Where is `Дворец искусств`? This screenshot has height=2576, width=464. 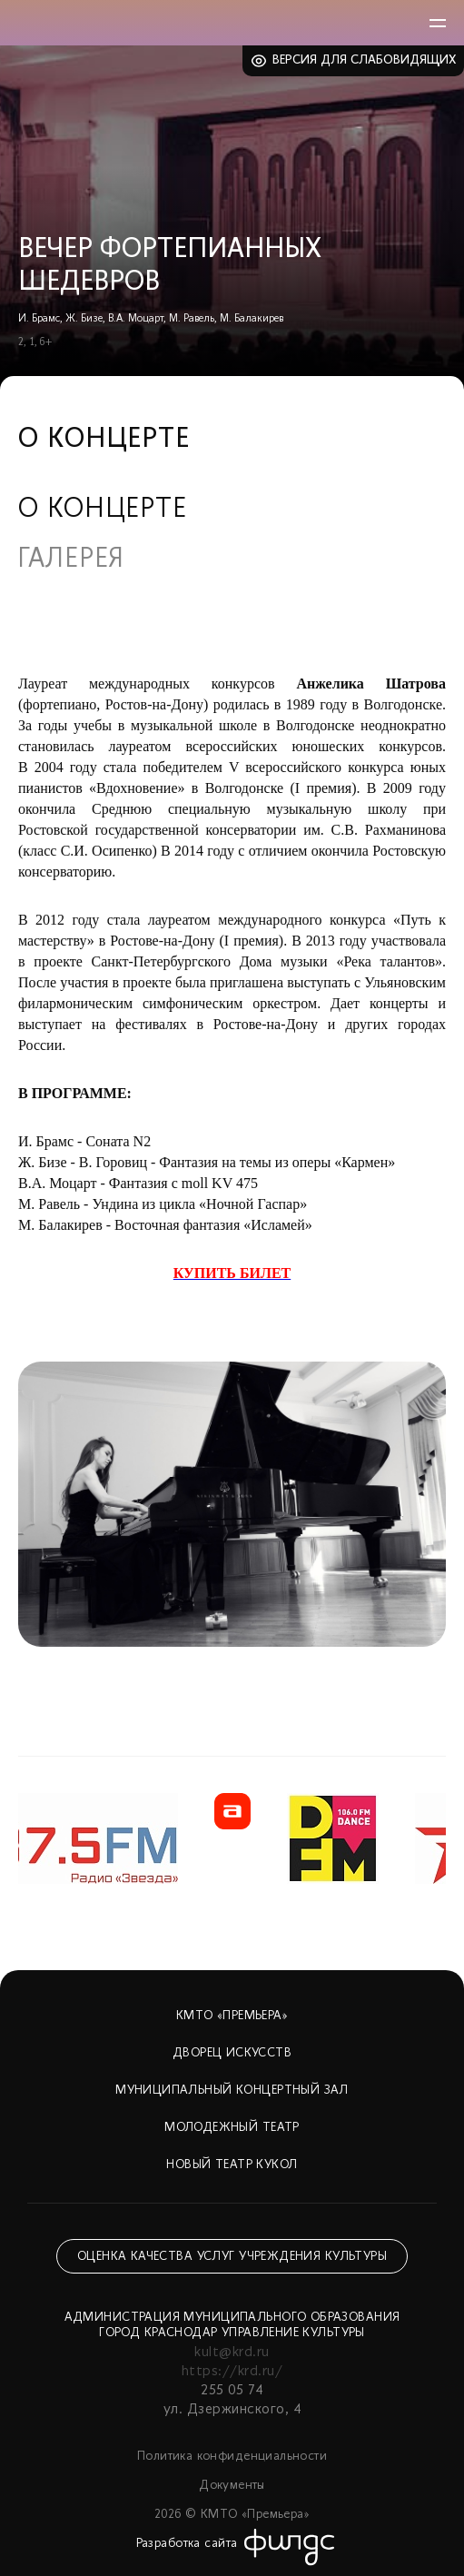 Дворец искусств is located at coordinates (232, 2053).